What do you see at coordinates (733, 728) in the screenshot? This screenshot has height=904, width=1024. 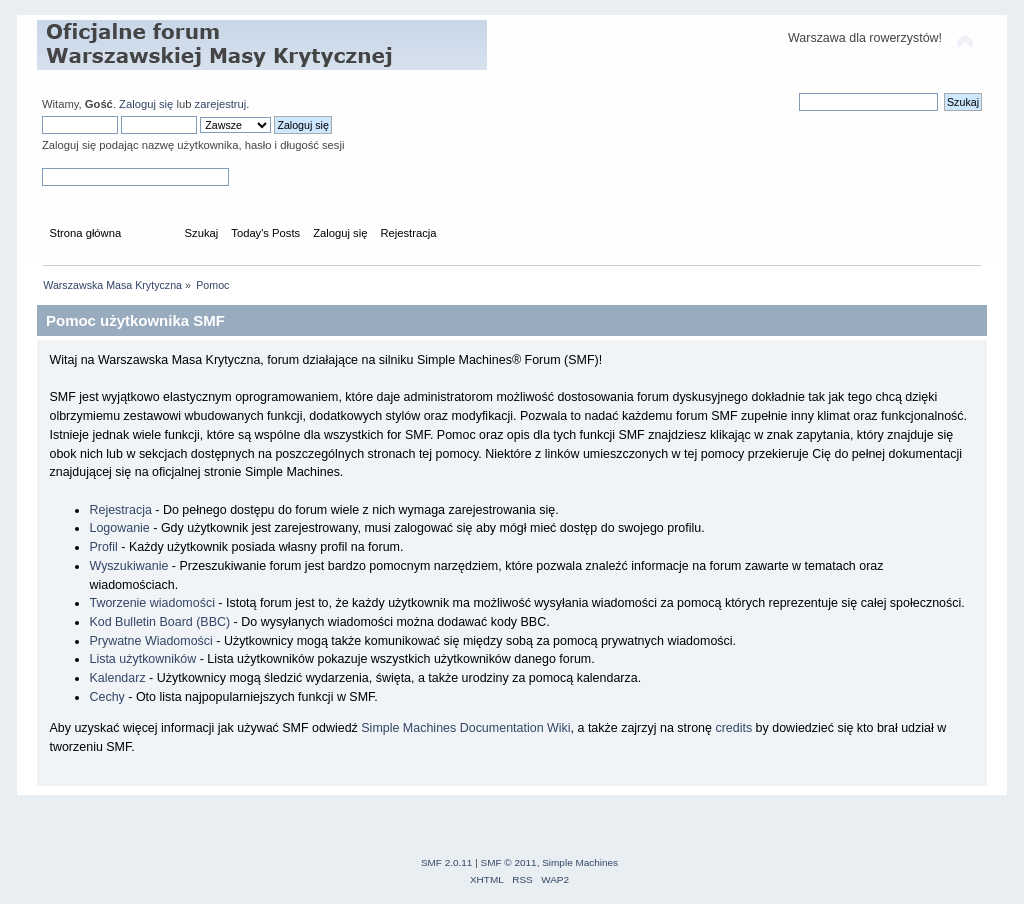 I see `credits` at bounding box center [733, 728].